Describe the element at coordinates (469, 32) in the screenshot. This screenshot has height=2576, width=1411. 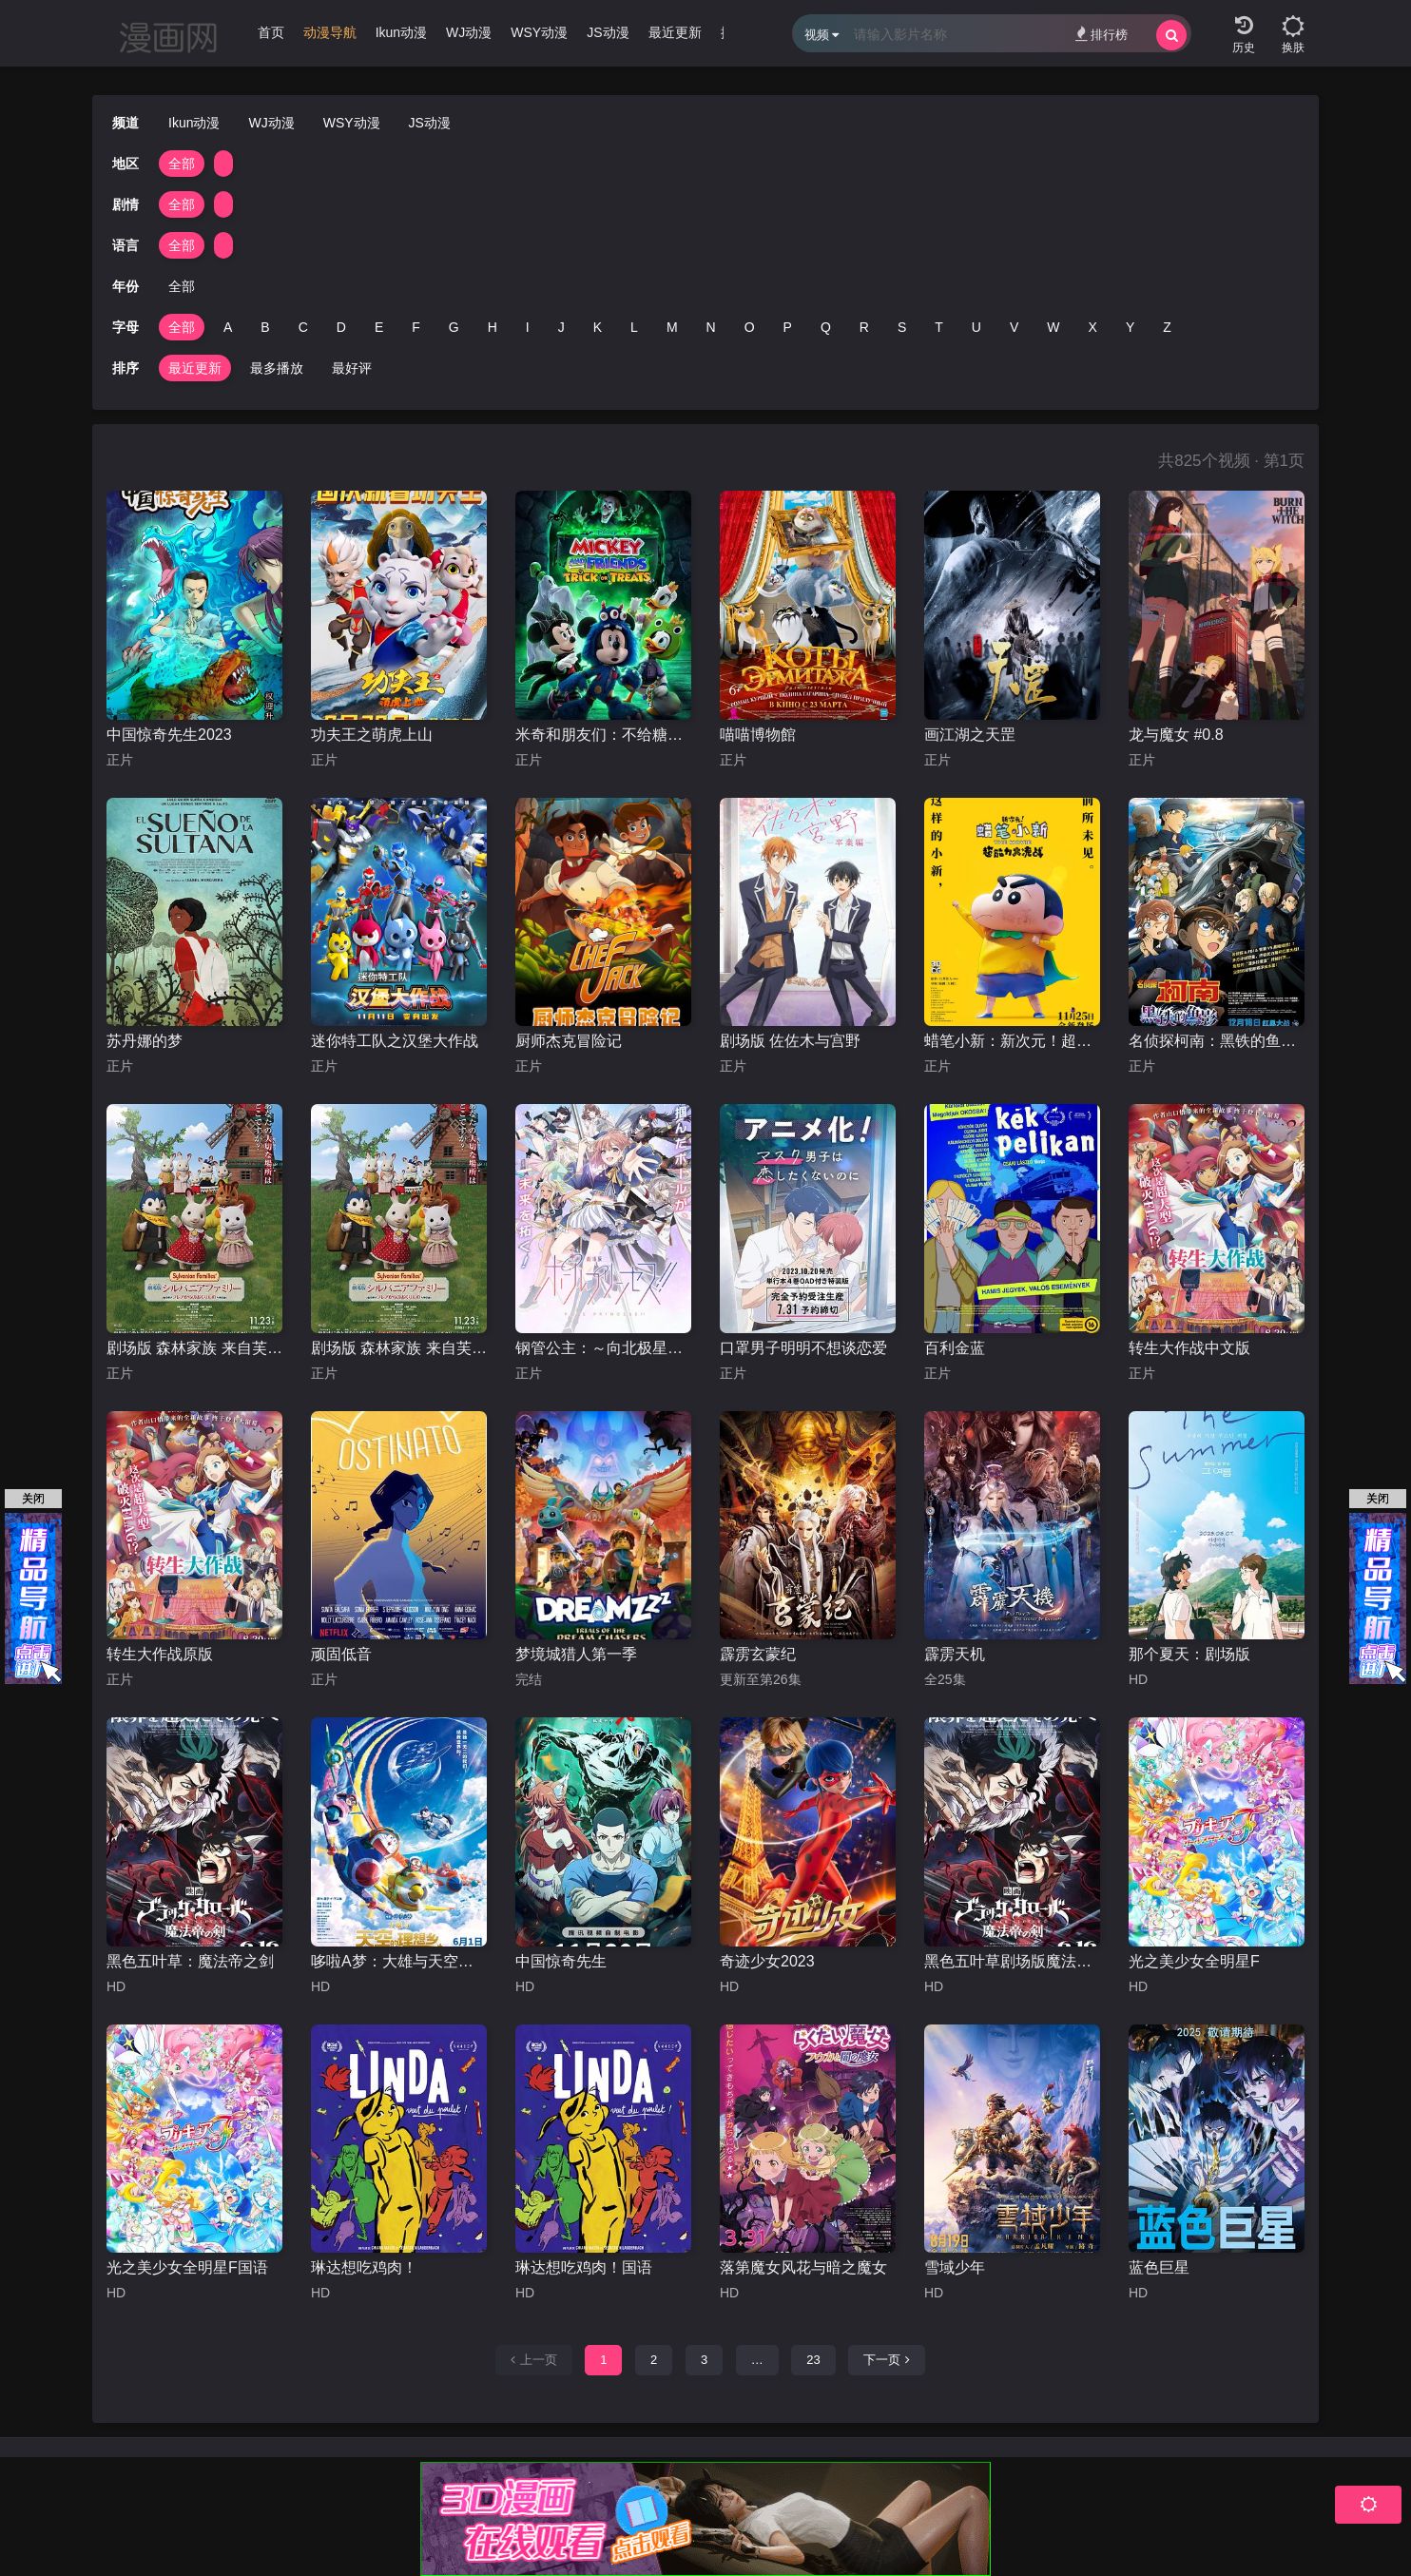
I see `WJ动漫 [group]` at that location.